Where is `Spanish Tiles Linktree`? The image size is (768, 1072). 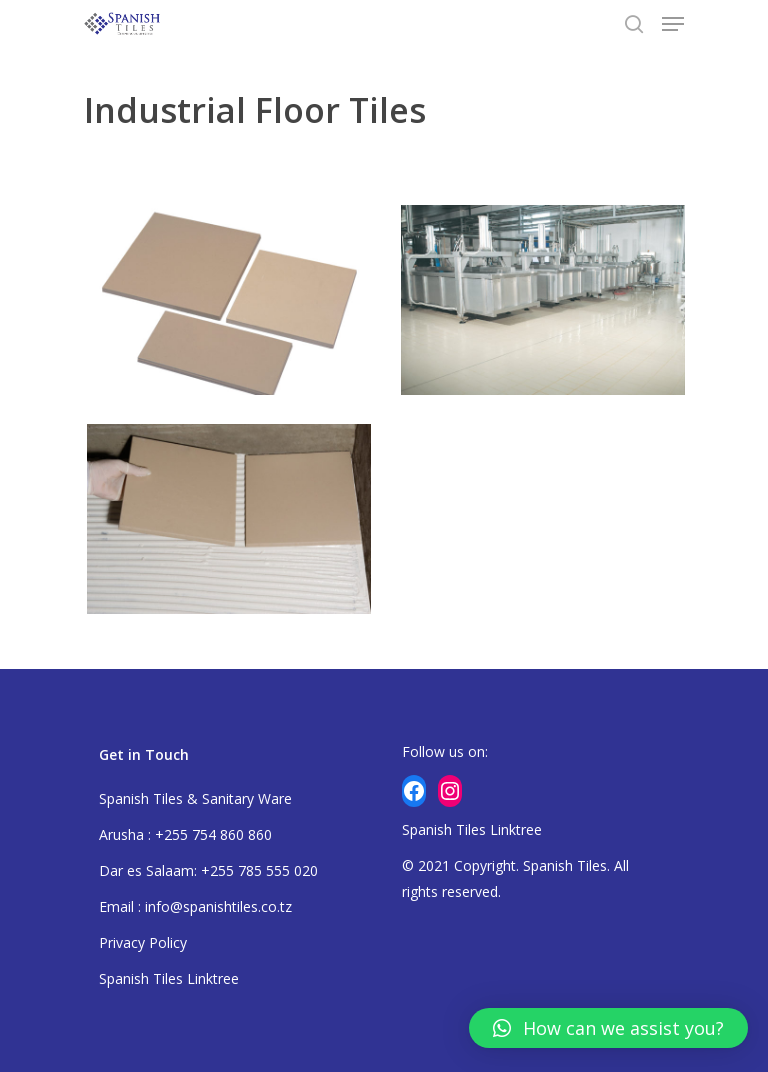
Spanish Tiles Linktree is located at coordinates (169, 978).